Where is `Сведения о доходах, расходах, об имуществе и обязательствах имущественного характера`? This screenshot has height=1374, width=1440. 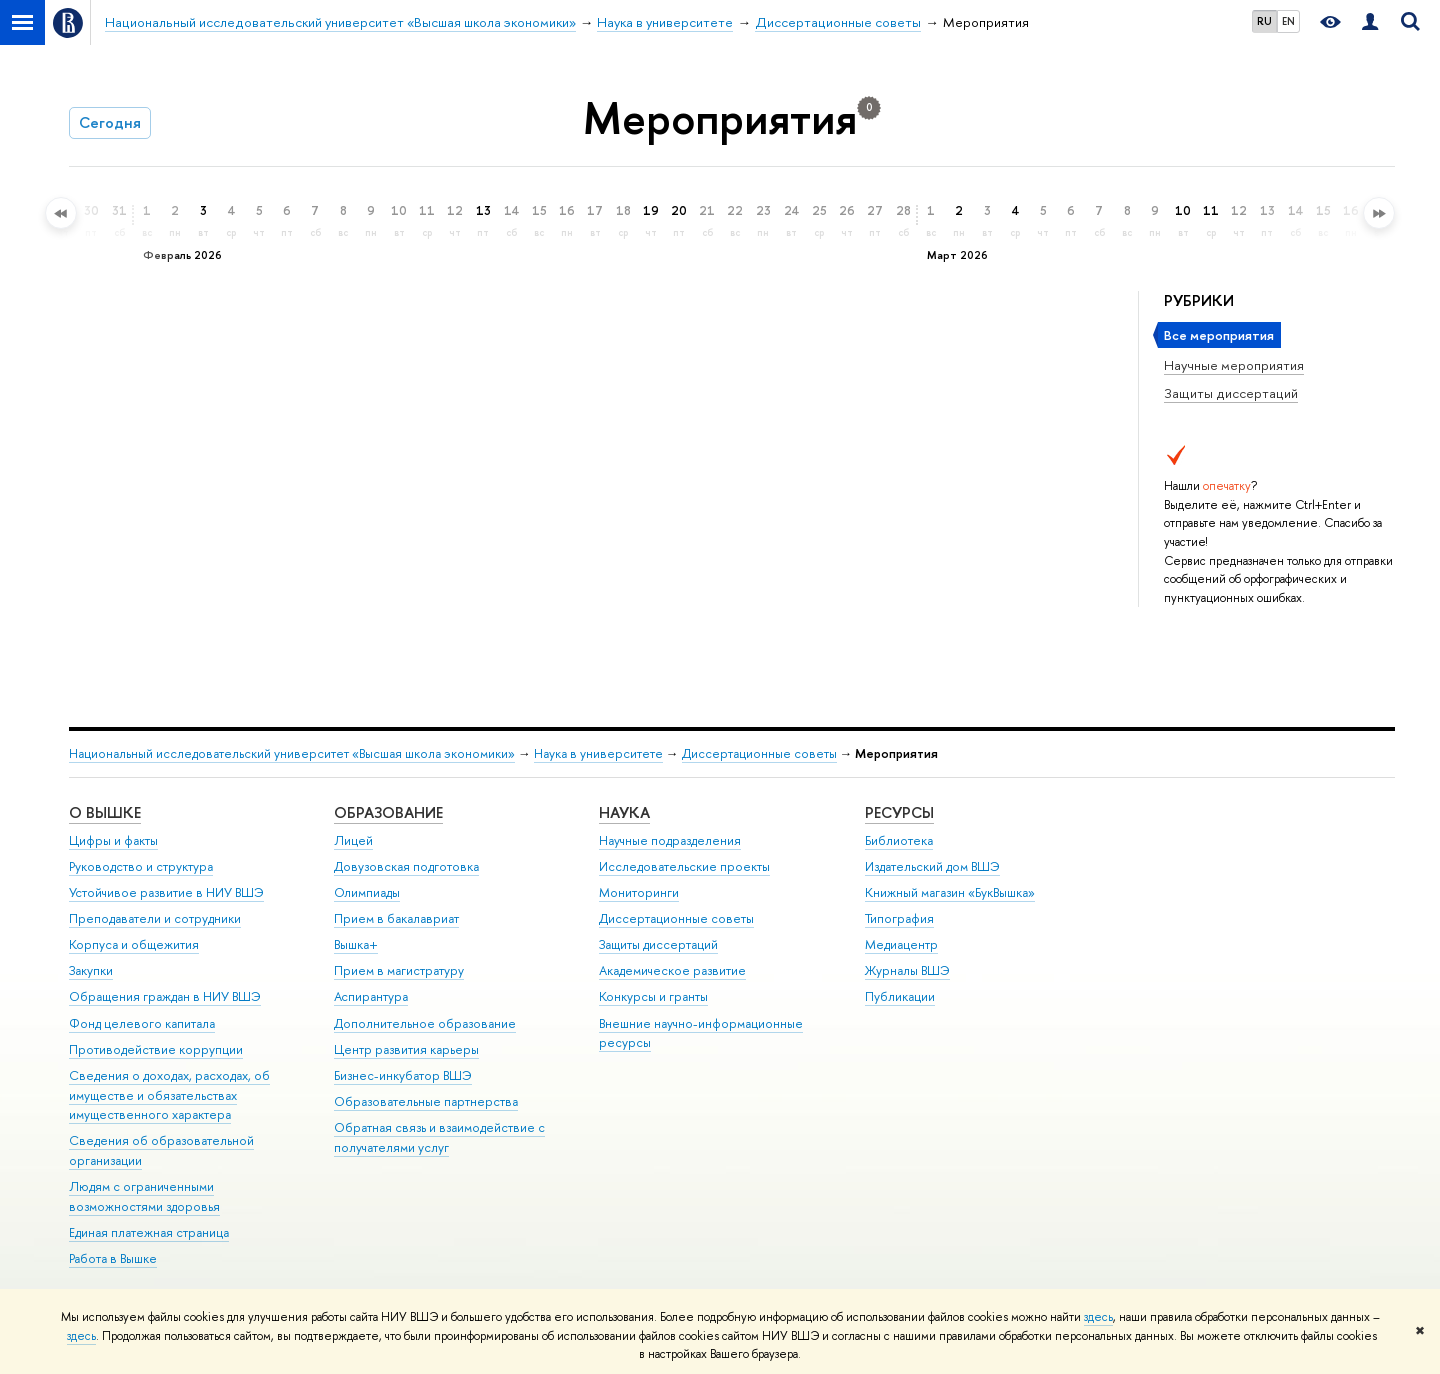
Сведения о доходах, расходах, об имуществе и обязательствах имущественного характера is located at coordinates (169, 1095).